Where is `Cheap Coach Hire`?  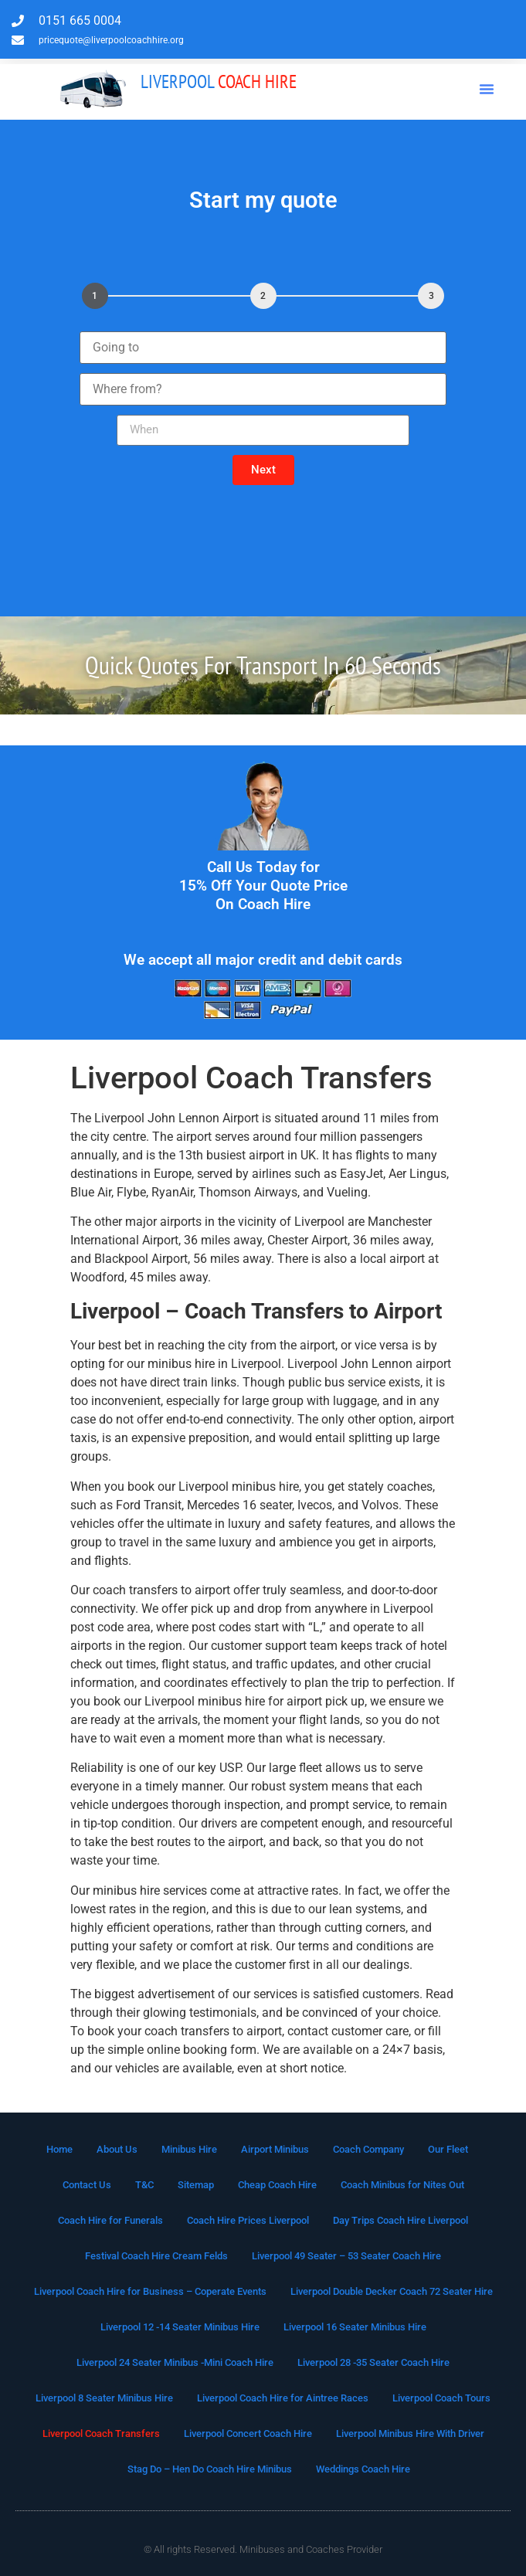
Cheap Coach Hire is located at coordinates (277, 2185).